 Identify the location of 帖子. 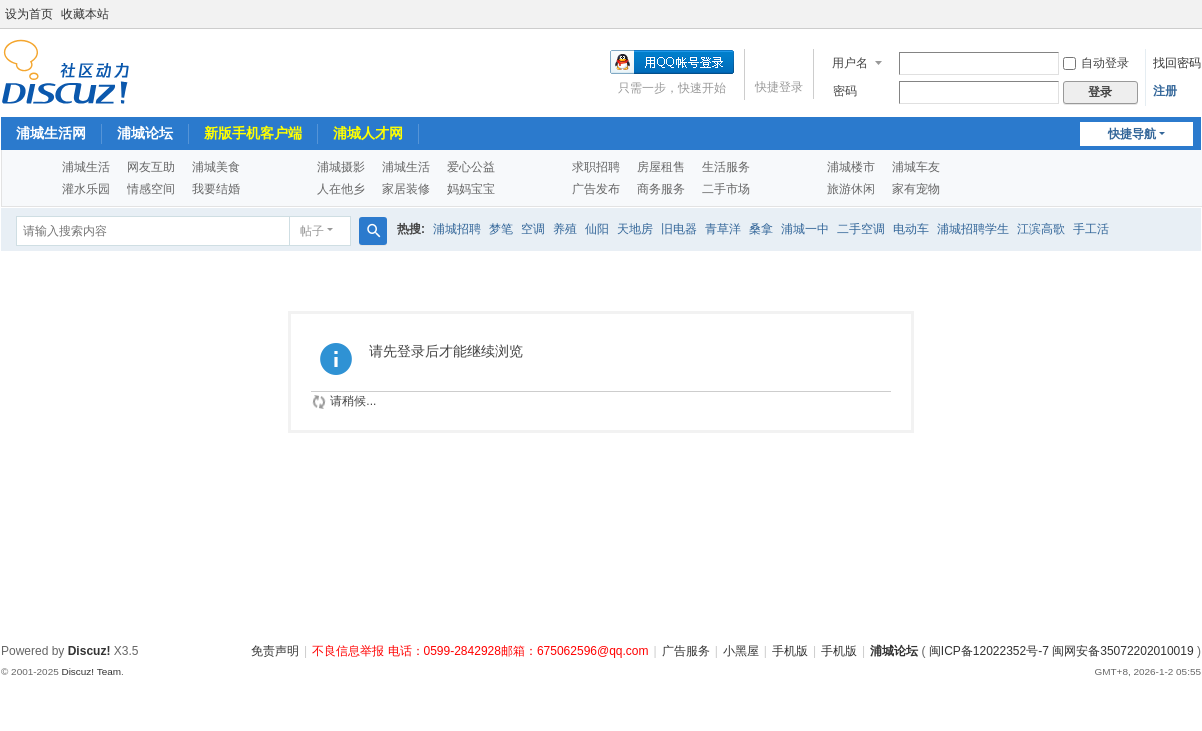
(312, 231).